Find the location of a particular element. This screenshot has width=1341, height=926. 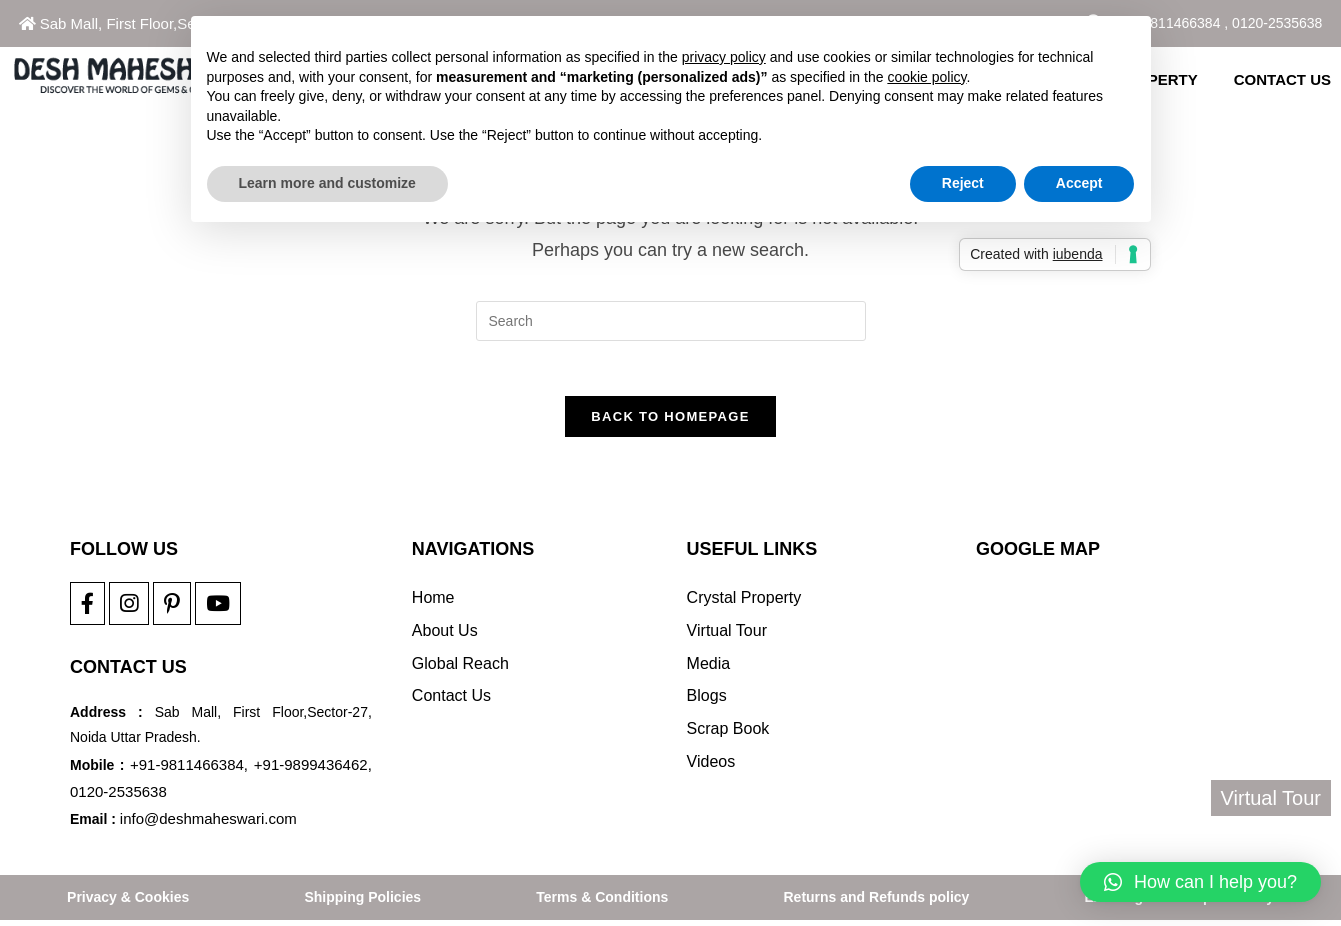

Exchange And Repair Policy is located at coordinates (1179, 903).